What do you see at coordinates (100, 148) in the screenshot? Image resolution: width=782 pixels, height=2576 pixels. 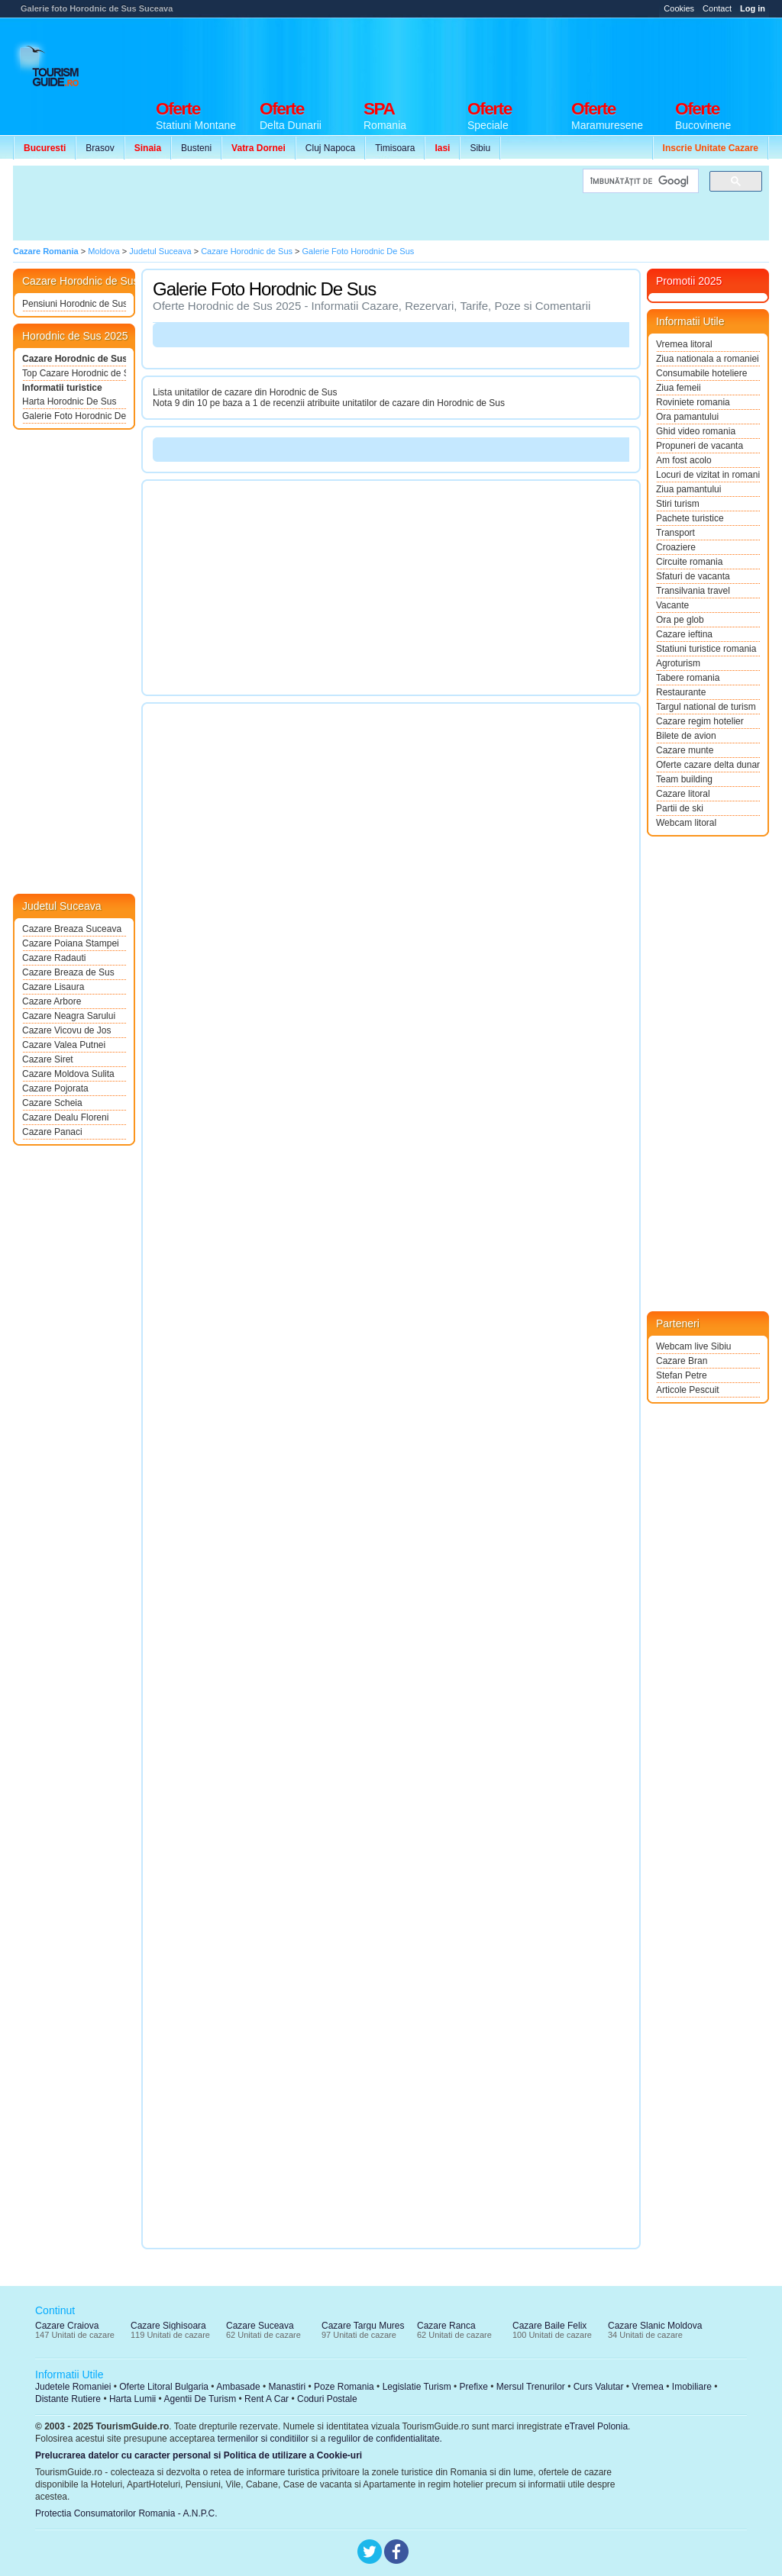 I see `Brasov` at bounding box center [100, 148].